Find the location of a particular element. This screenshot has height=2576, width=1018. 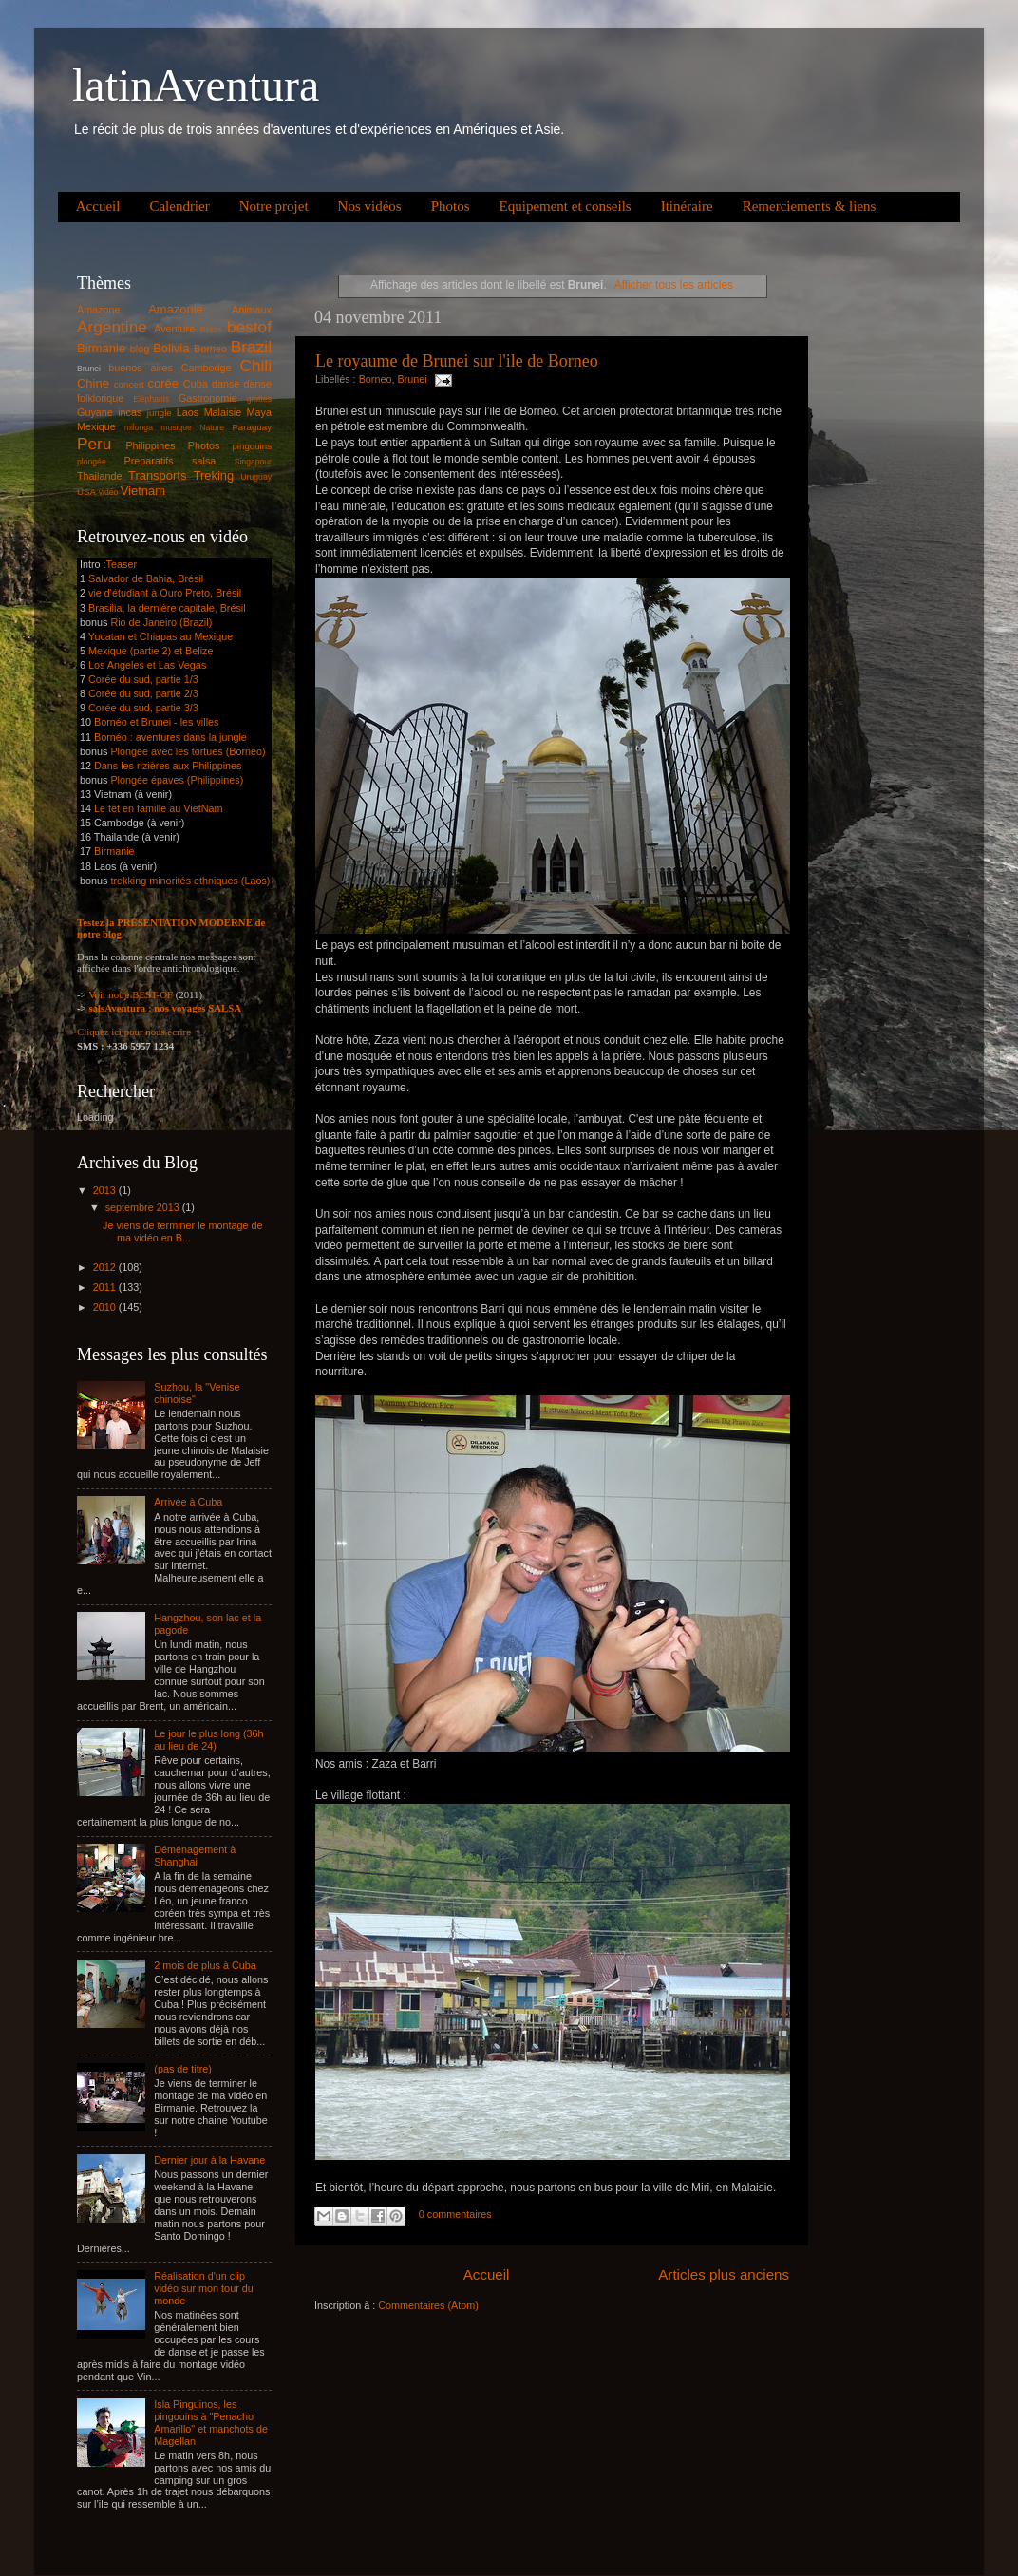

(pas de titre) is located at coordinates (183, 2068).